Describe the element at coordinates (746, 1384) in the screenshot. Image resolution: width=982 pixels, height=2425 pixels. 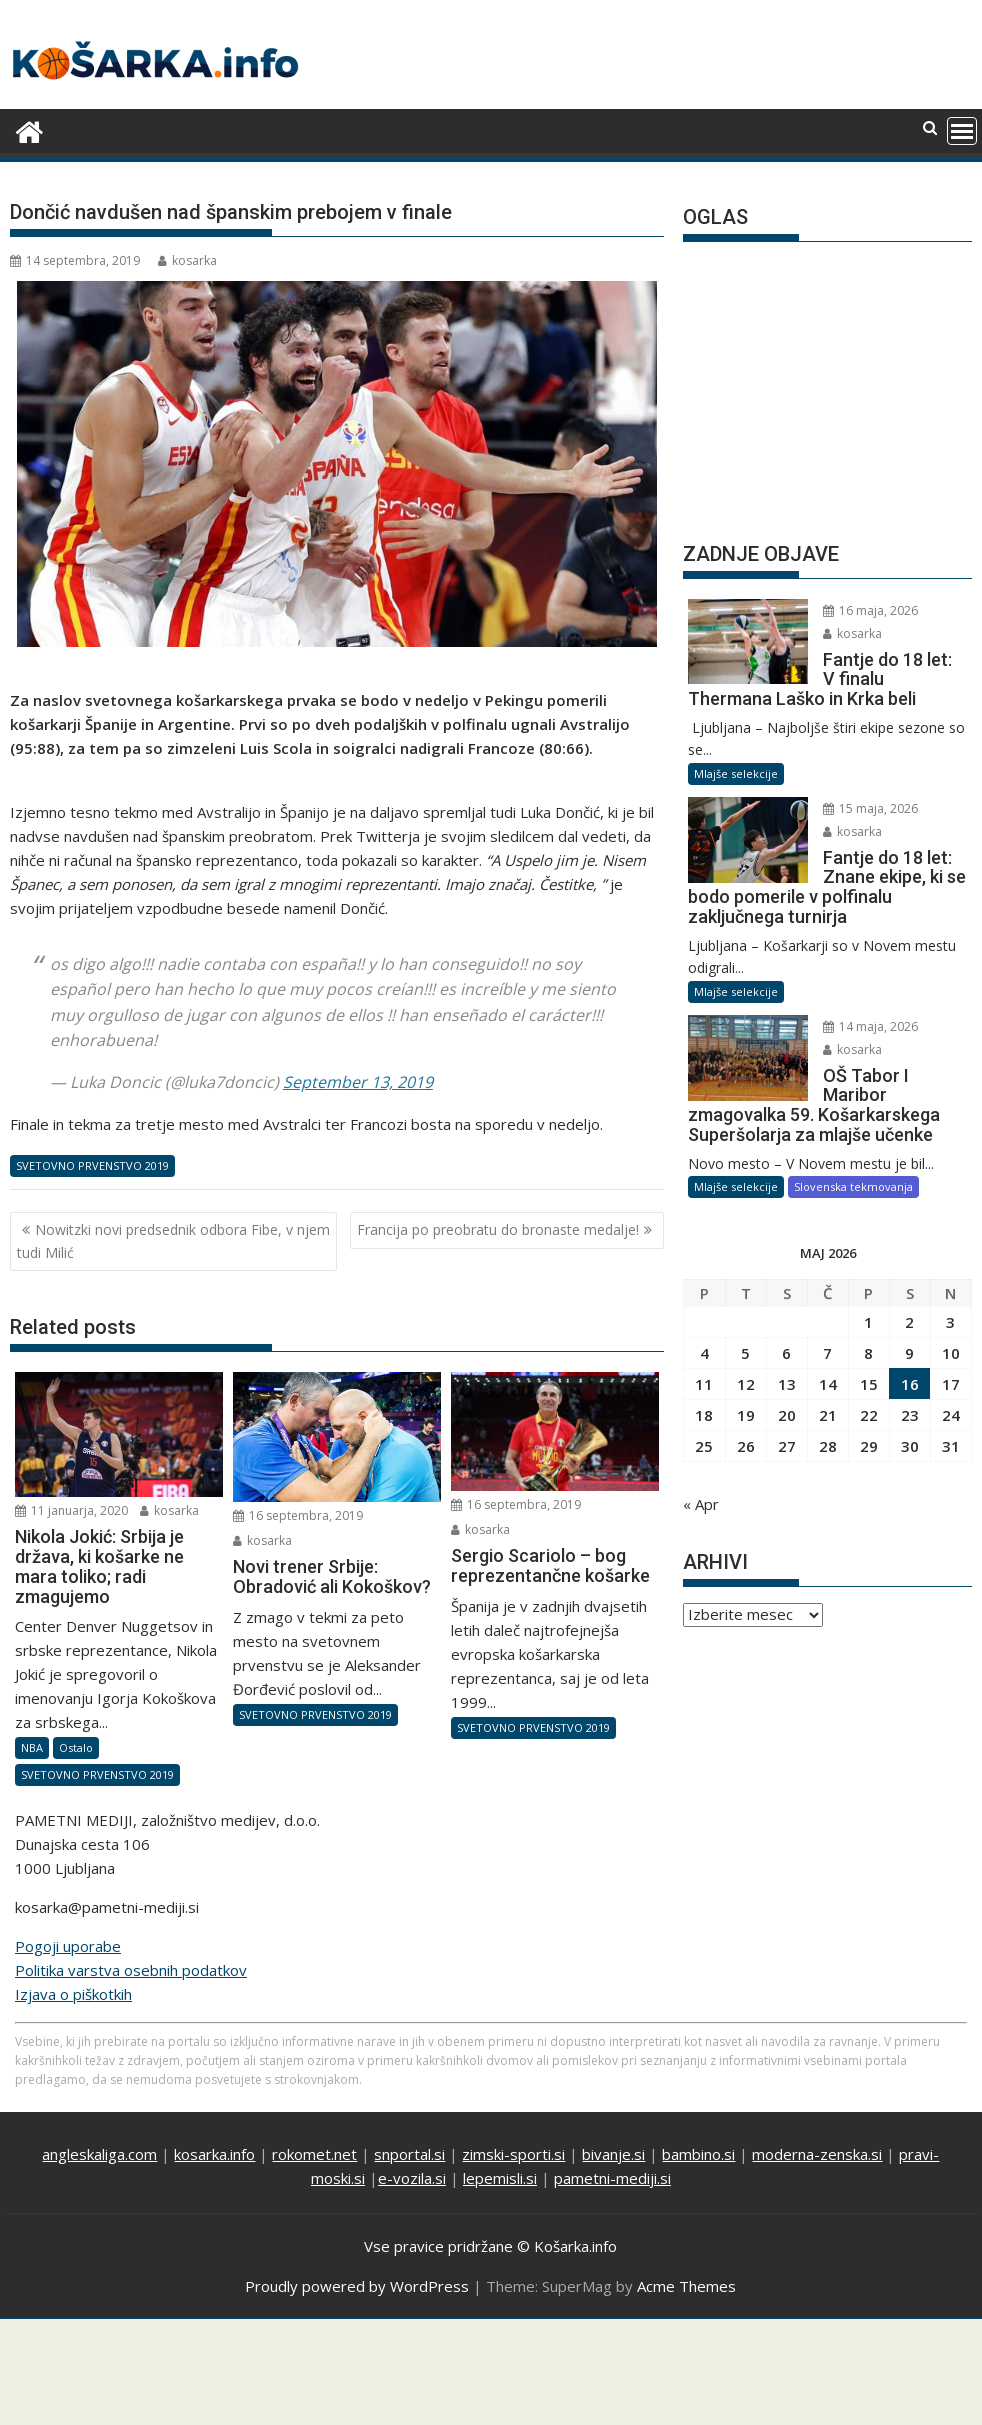
I see `12 [Prispevki objavljeni na dan 12. May, 2026]` at that location.